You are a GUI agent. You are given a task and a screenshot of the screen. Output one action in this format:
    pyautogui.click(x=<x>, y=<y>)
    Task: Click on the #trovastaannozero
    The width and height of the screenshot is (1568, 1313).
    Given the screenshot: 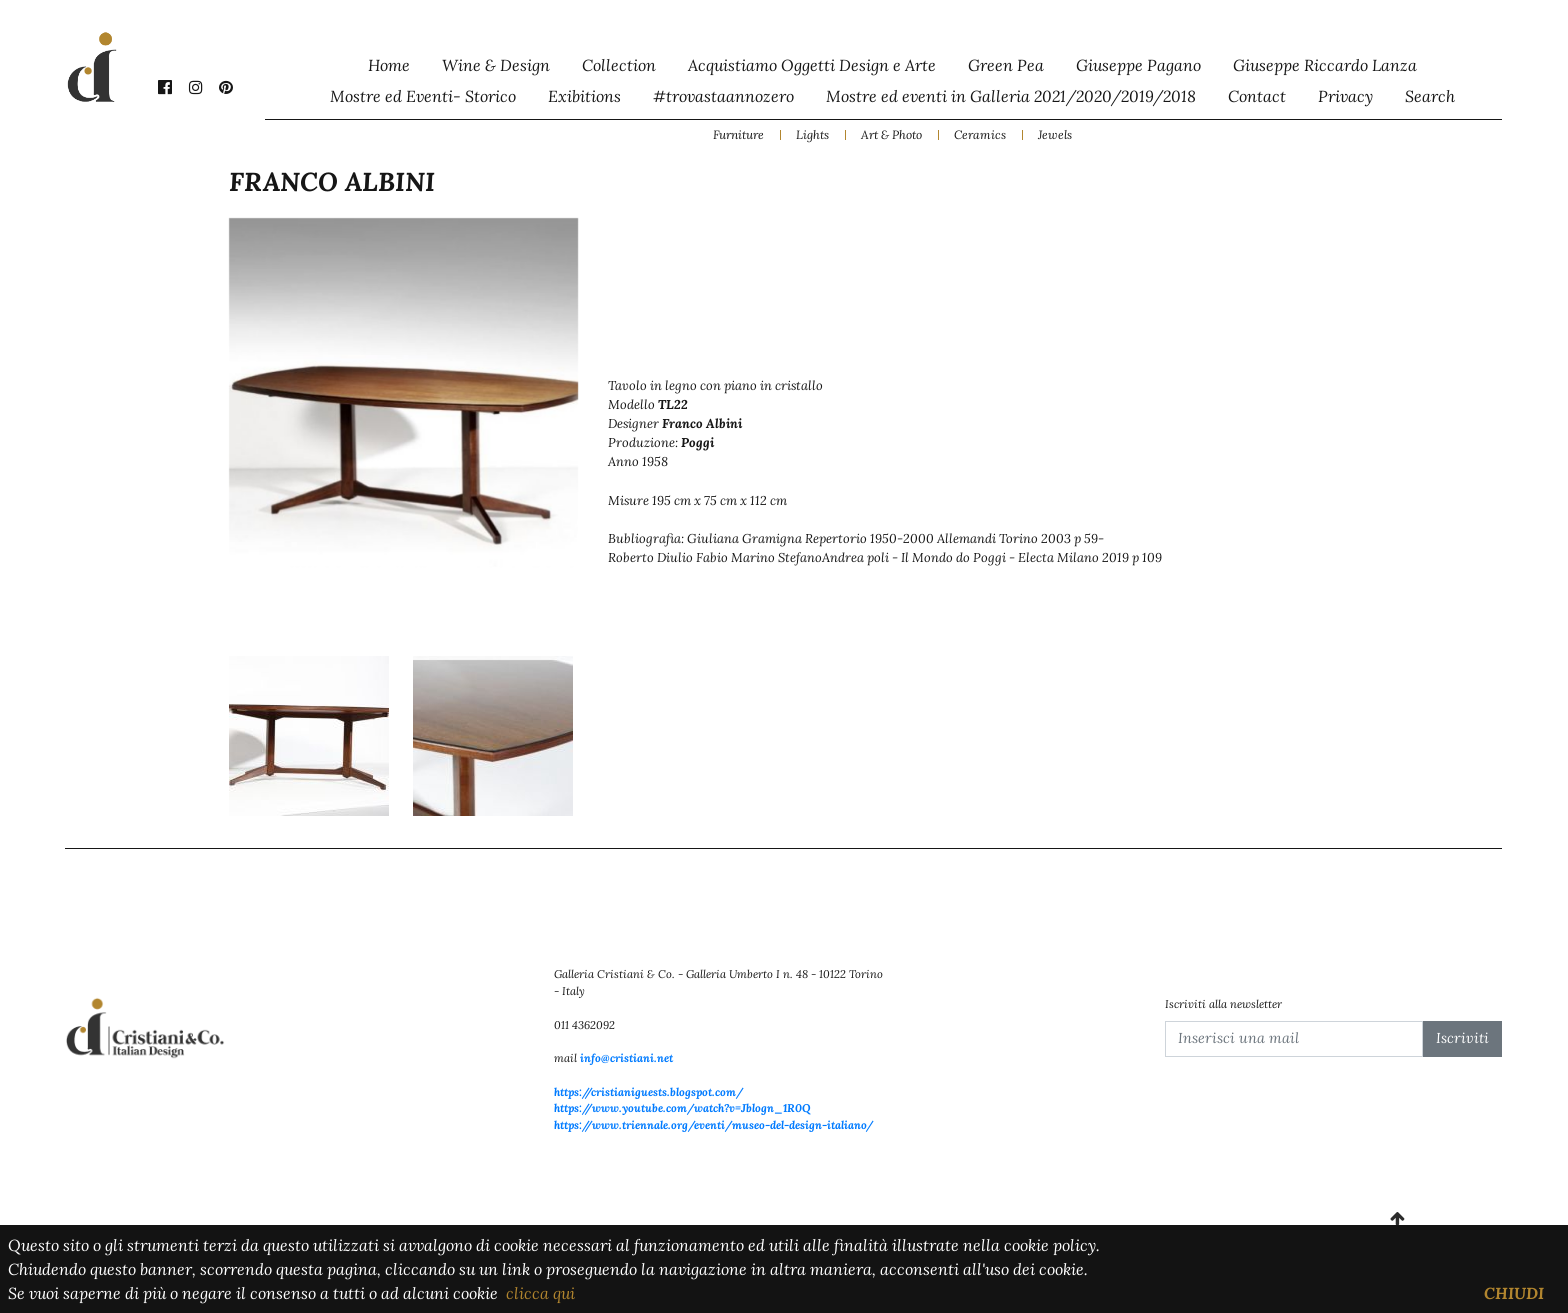 What is the action you would take?
    pyautogui.click(x=723, y=96)
    